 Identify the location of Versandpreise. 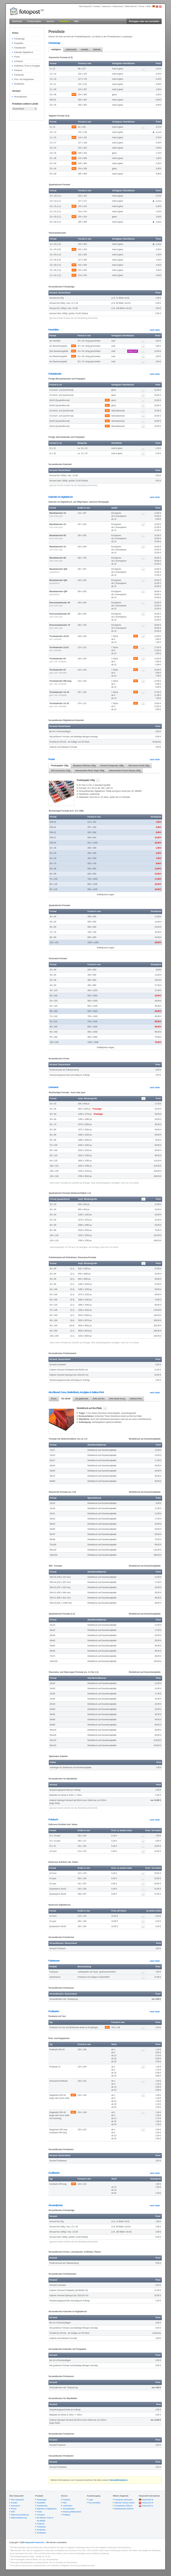
(20, 97).